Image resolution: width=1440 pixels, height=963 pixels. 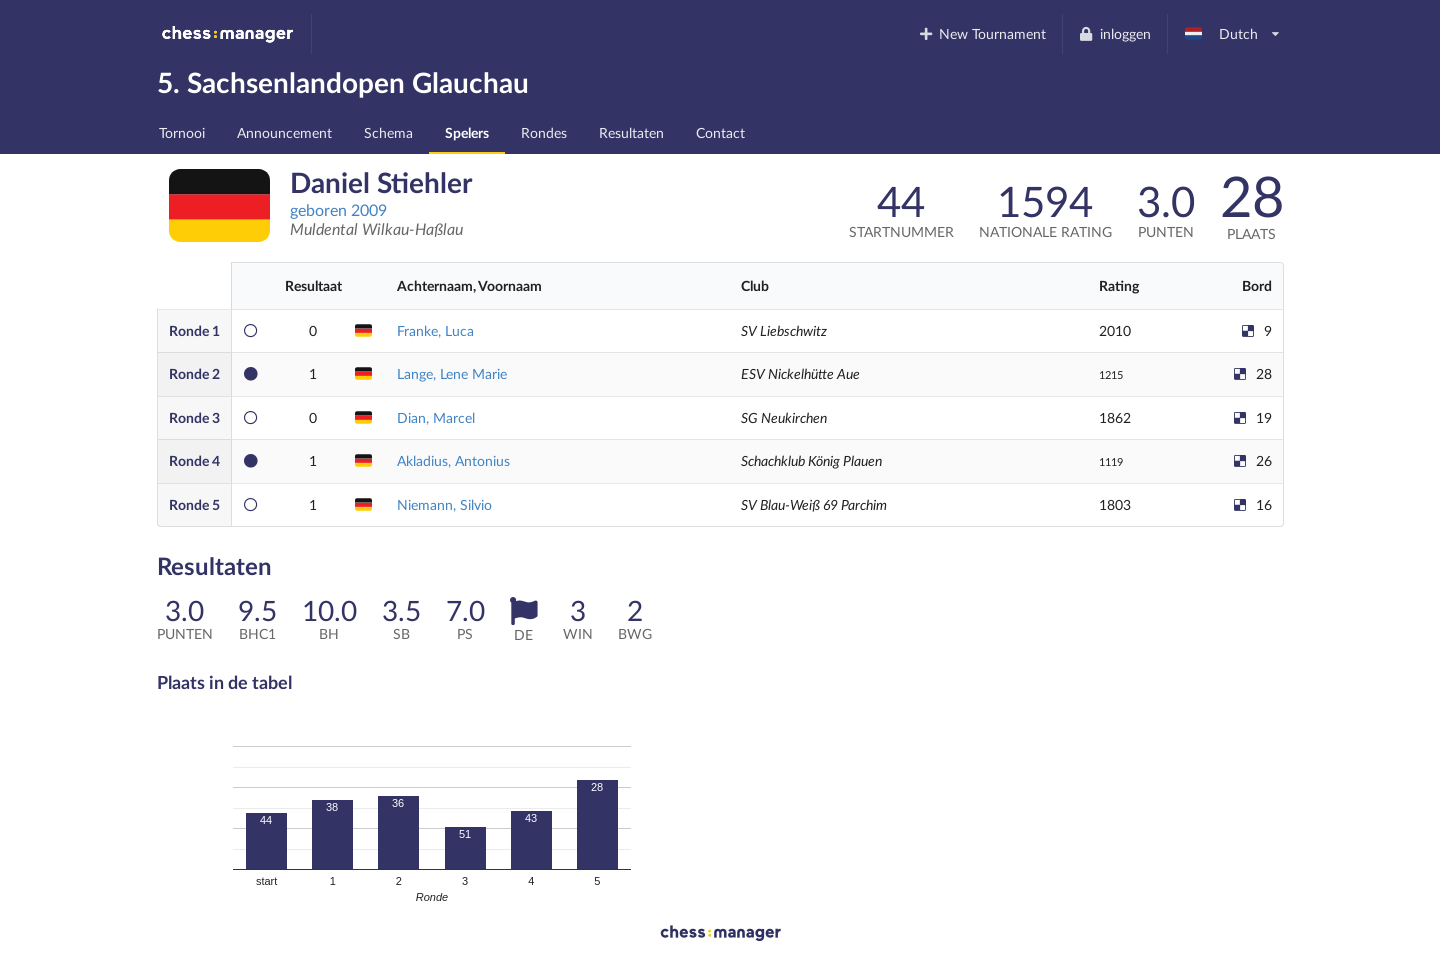 I want to click on New Tournament, so click(x=981, y=33).